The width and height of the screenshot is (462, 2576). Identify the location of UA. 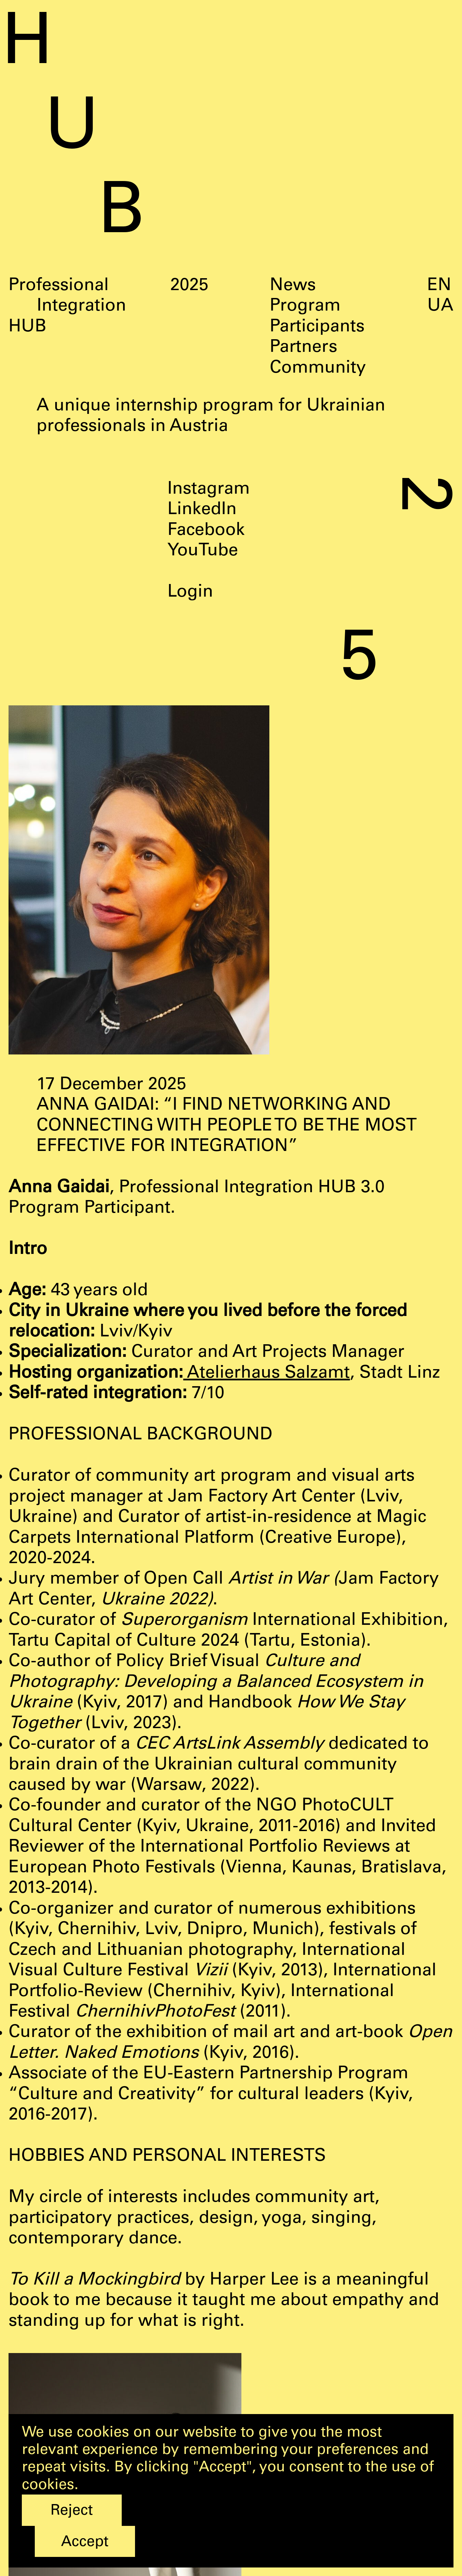
(440, 306).